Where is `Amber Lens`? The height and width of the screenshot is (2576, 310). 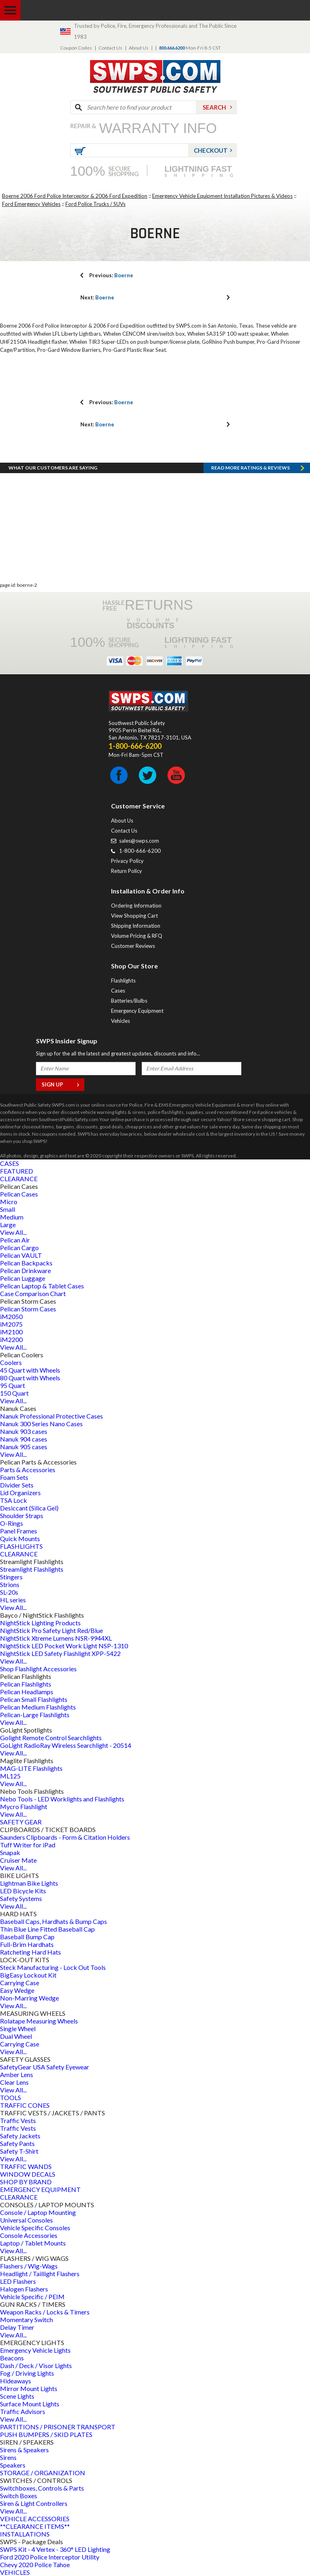
Amber Lens is located at coordinates (16, 2074).